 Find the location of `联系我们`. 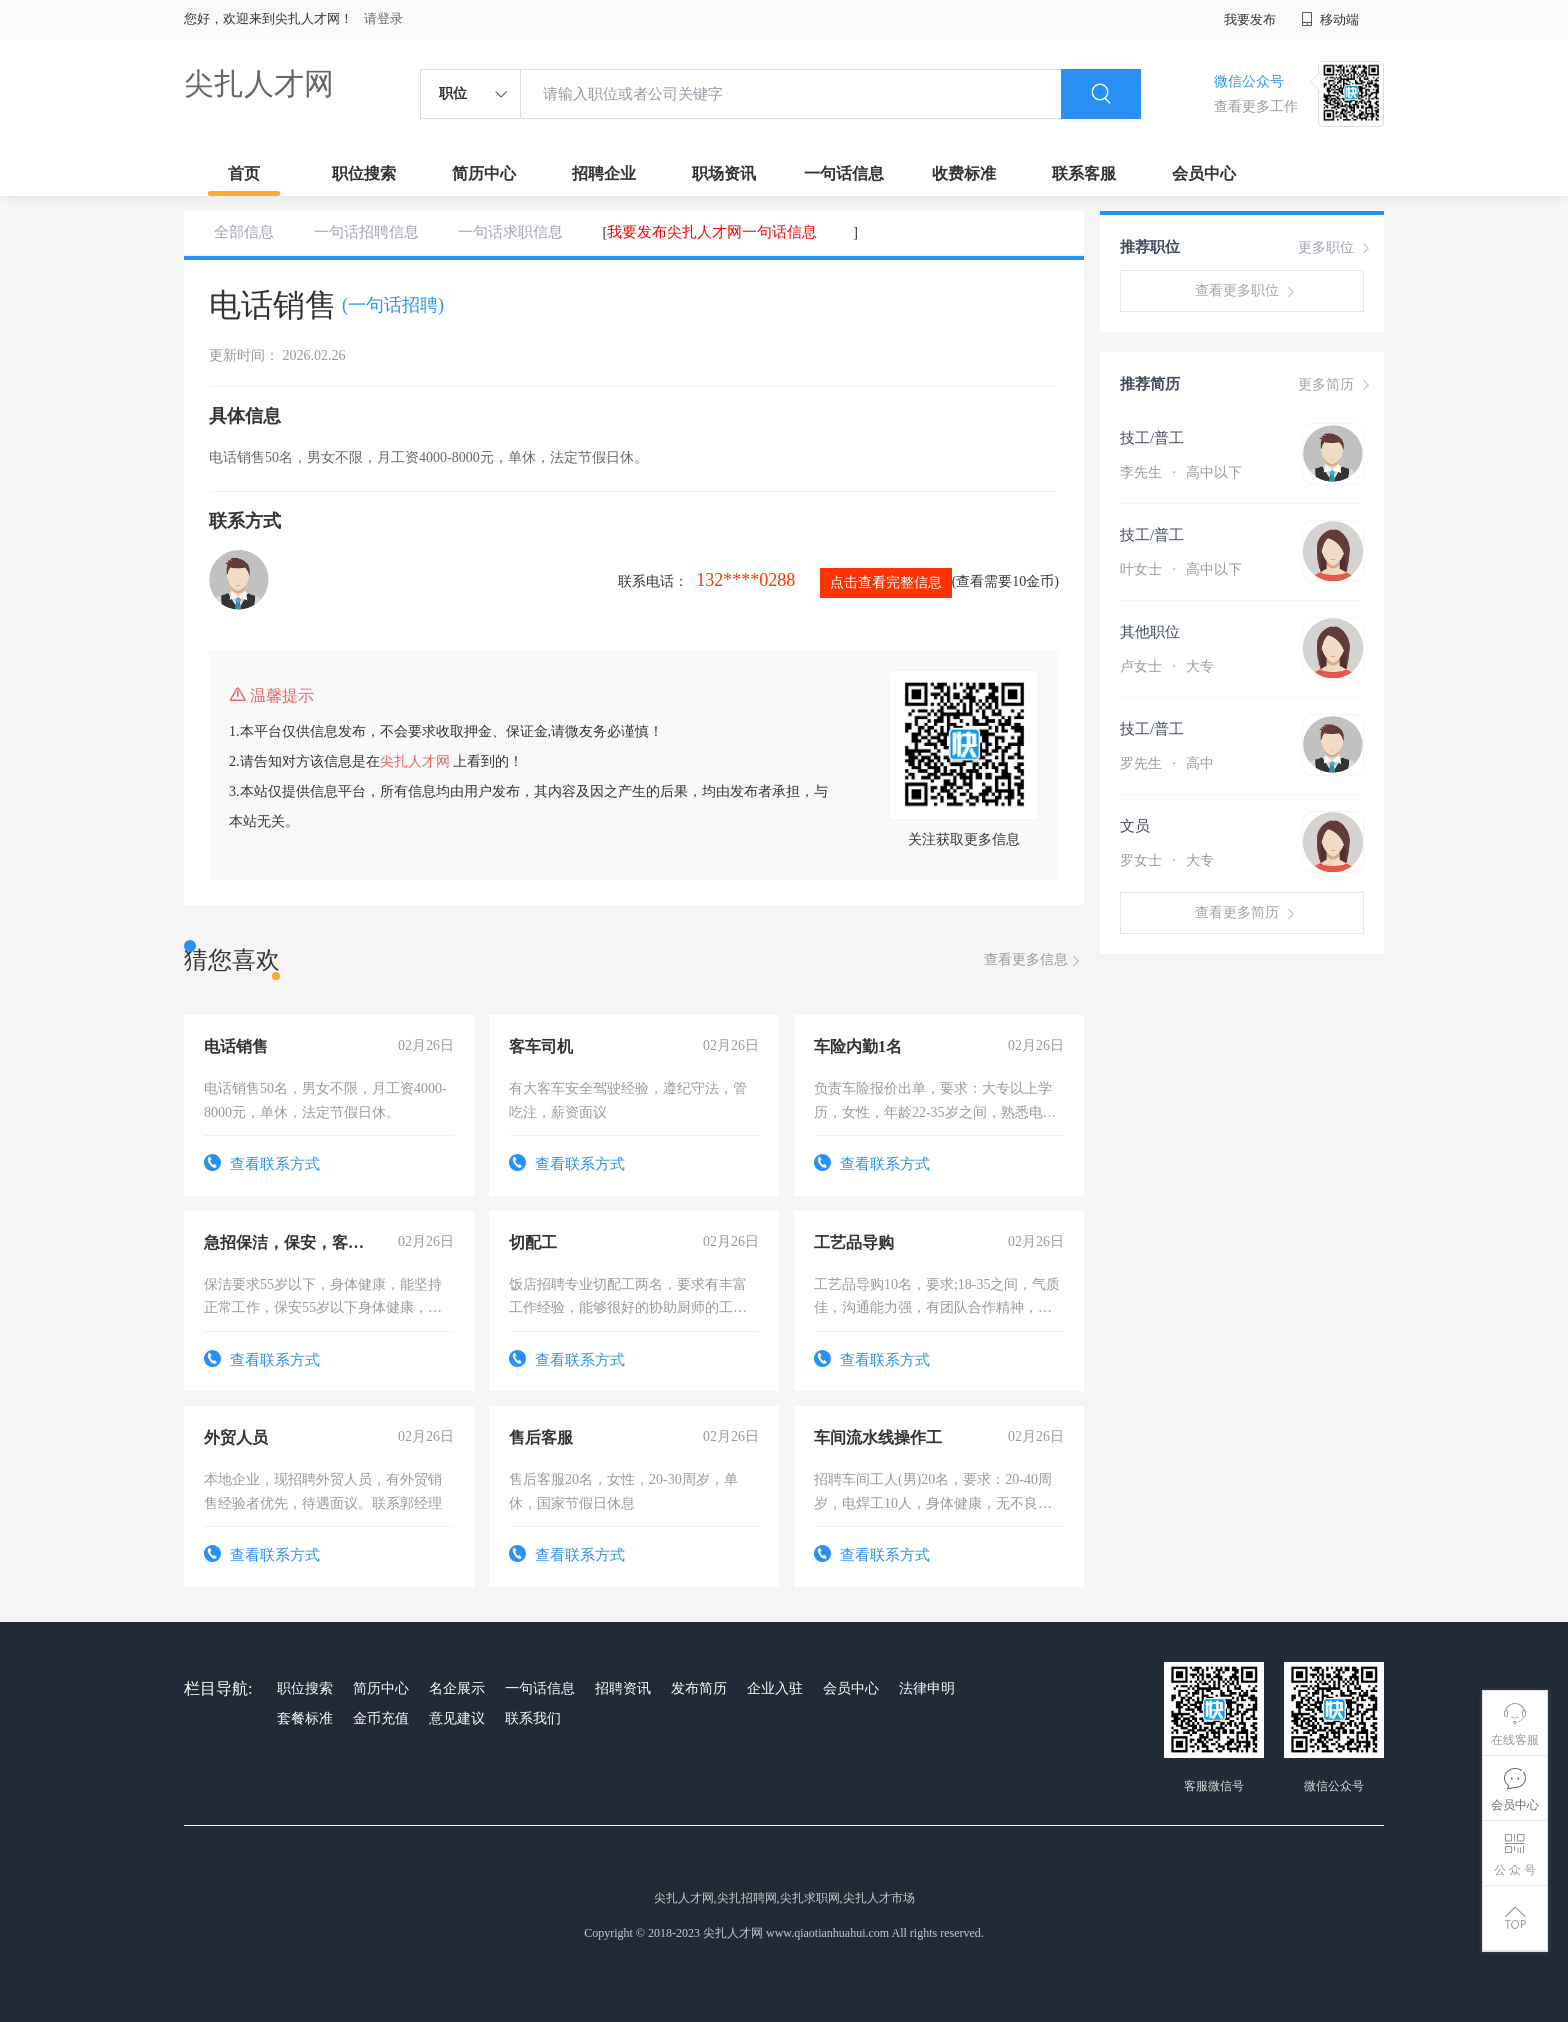

联系我们 is located at coordinates (533, 1718).